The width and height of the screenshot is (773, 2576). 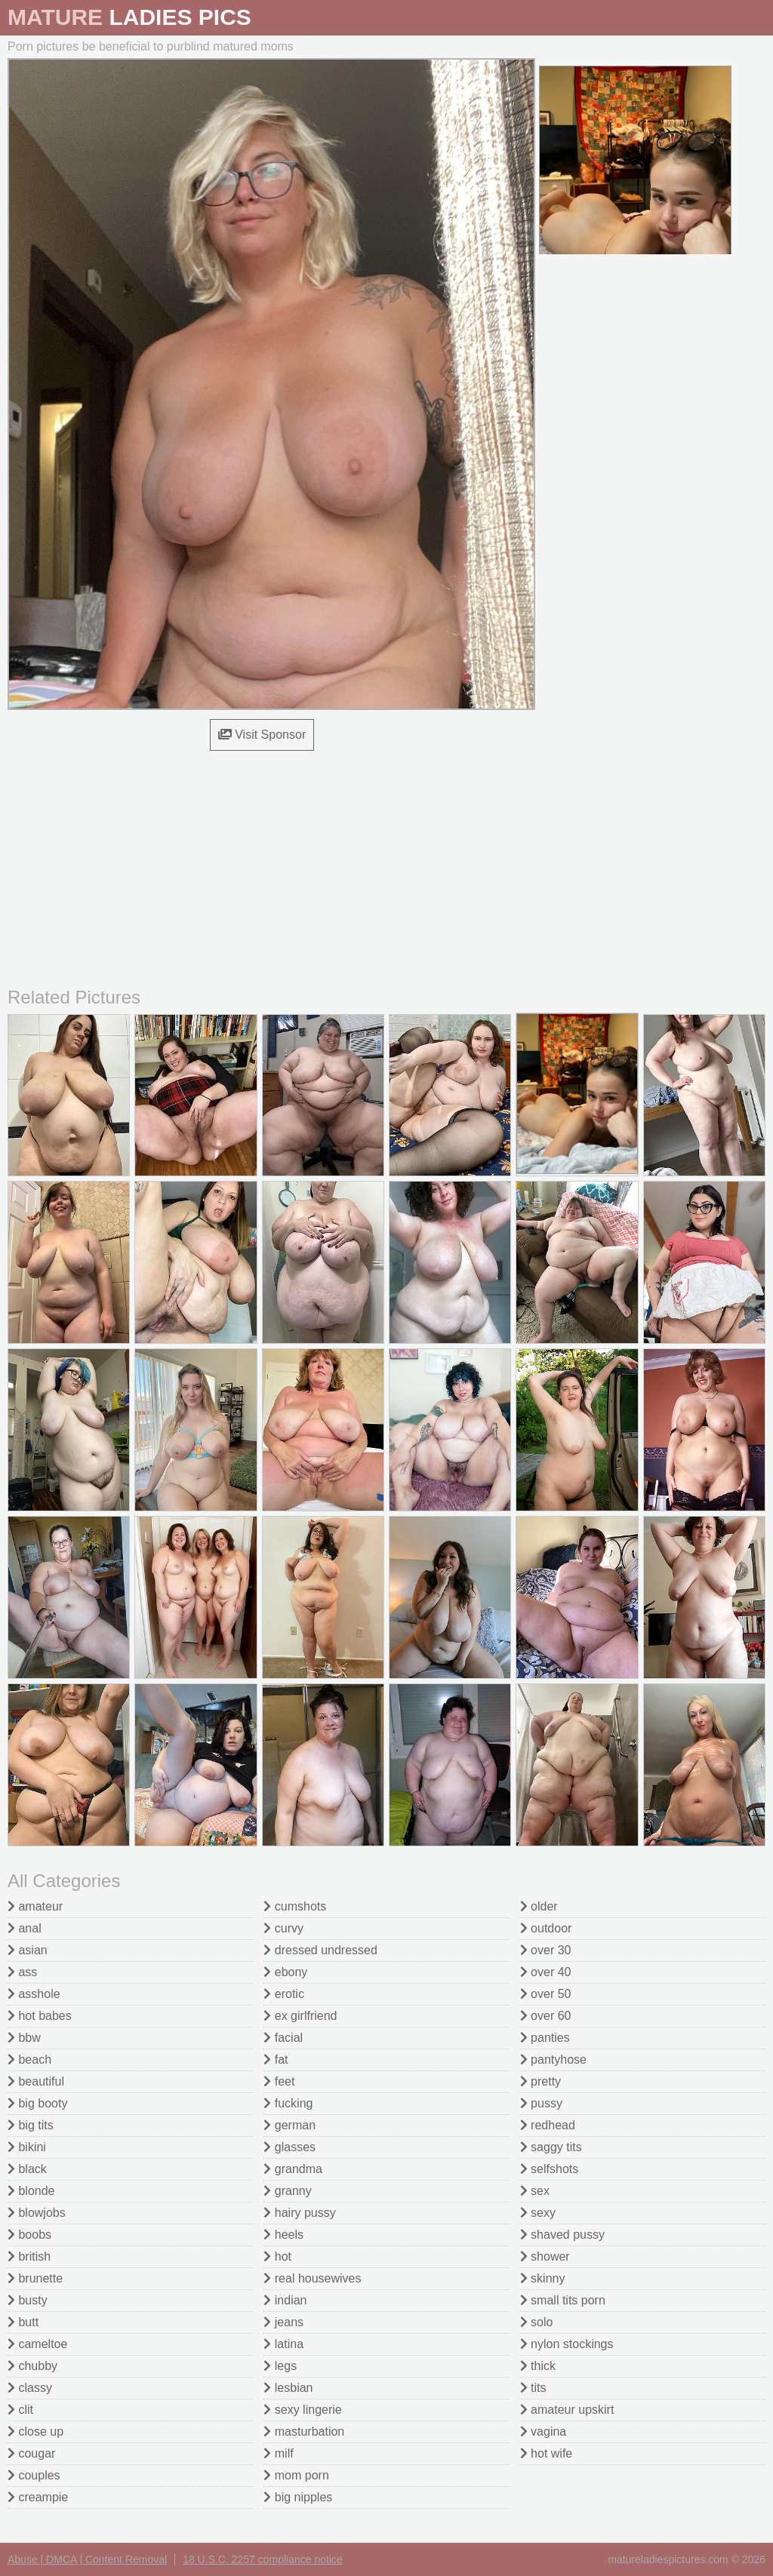 I want to click on asian, so click(x=28, y=1950).